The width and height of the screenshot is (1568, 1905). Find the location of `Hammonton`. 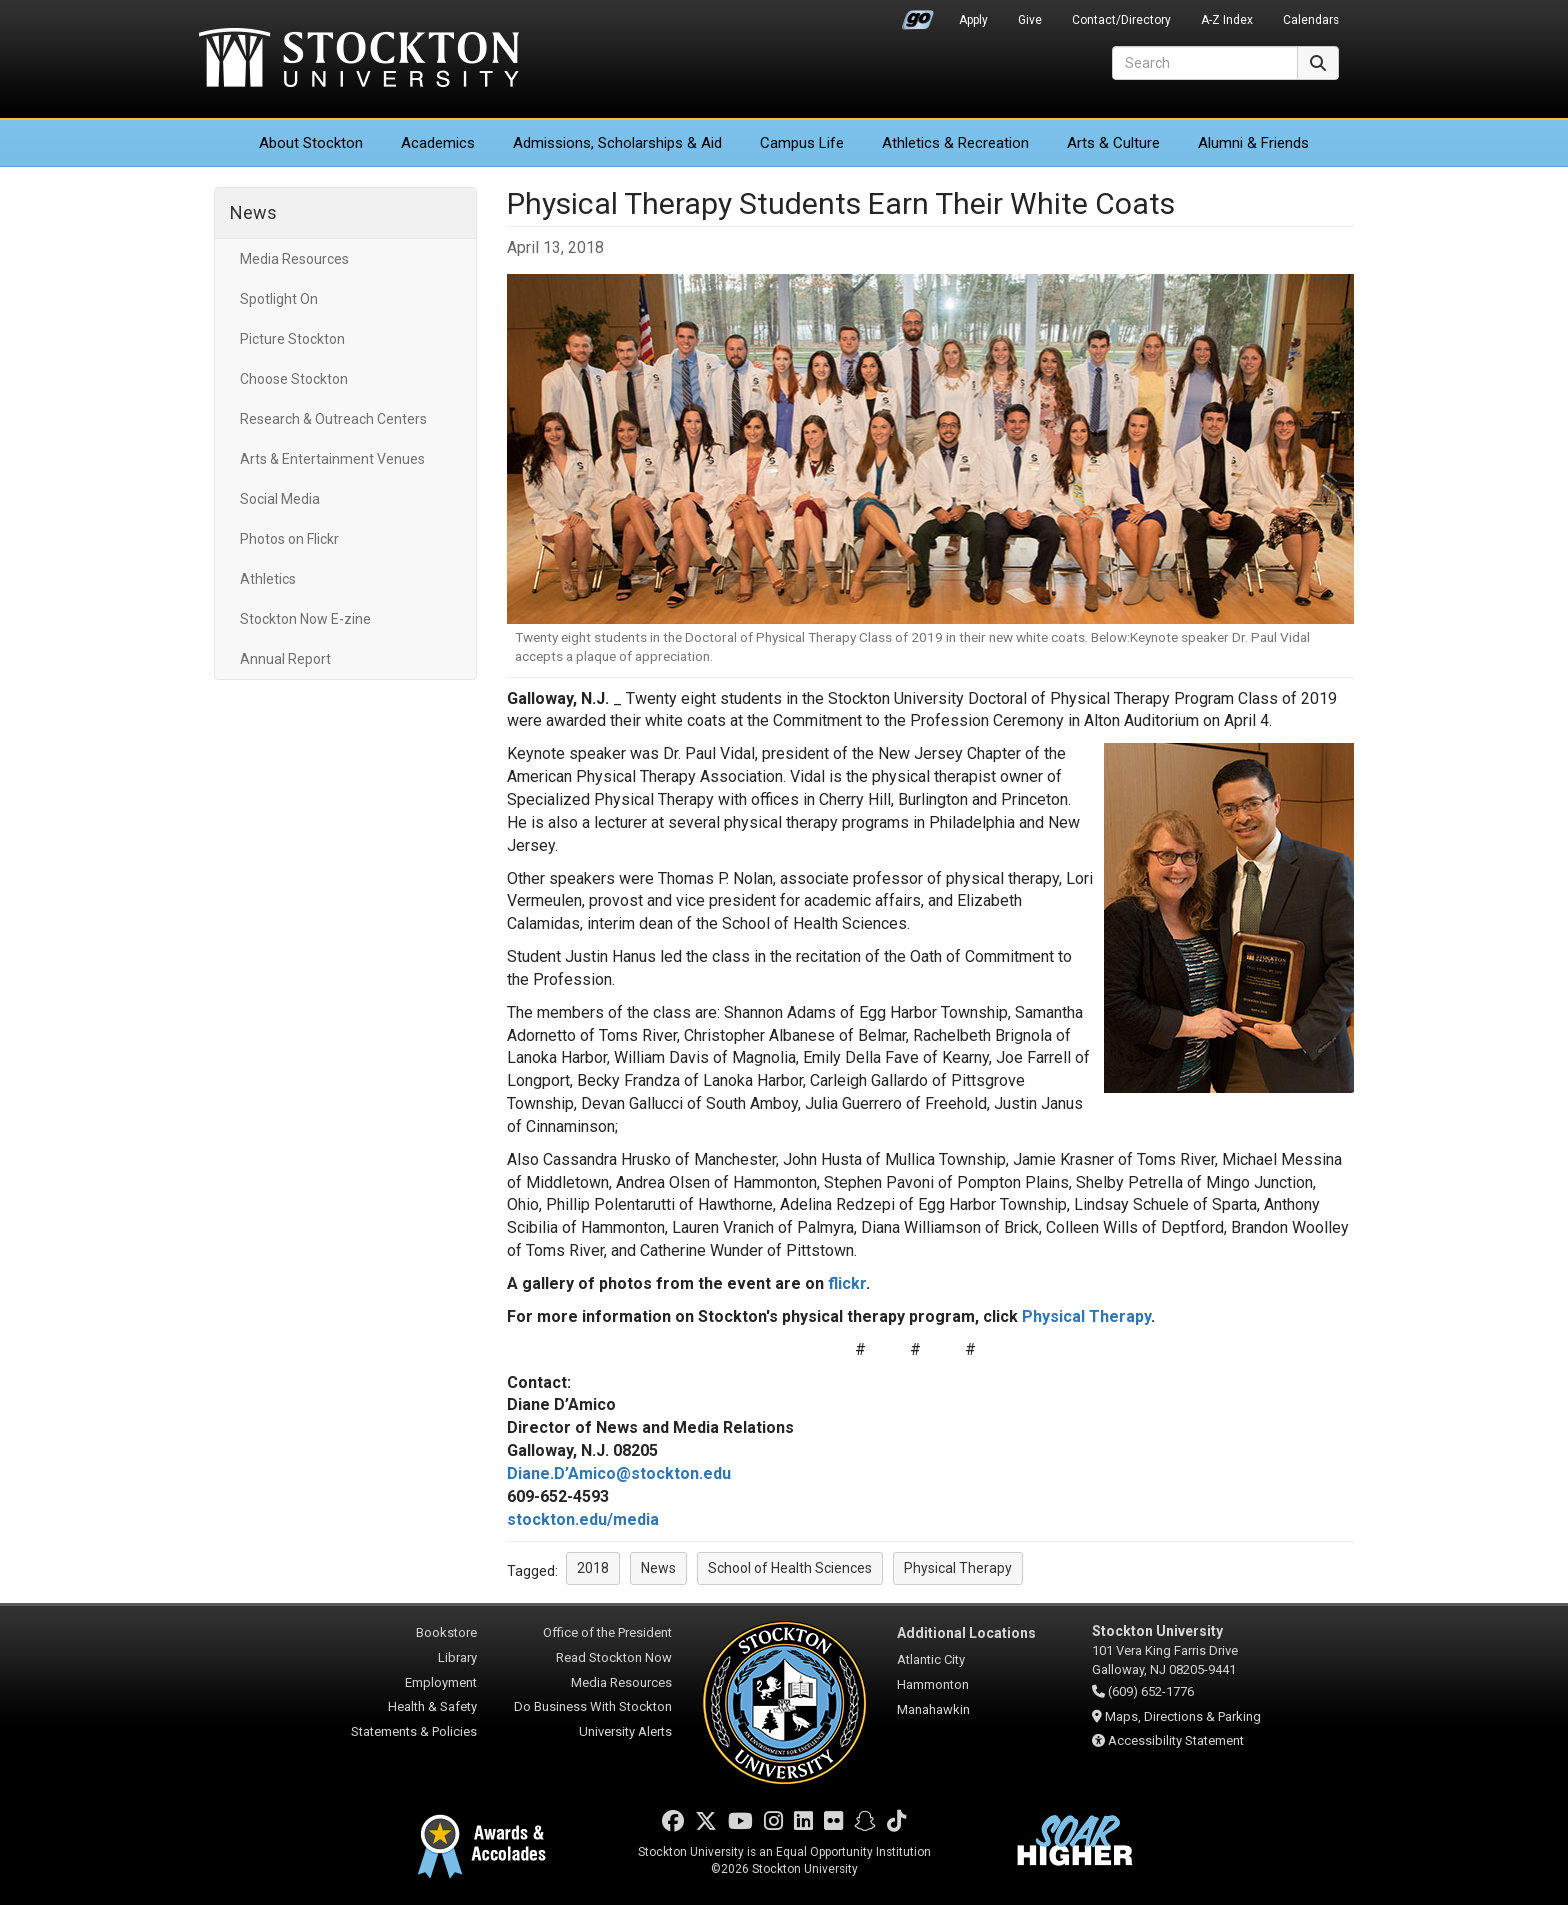

Hammonton is located at coordinates (933, 1684).